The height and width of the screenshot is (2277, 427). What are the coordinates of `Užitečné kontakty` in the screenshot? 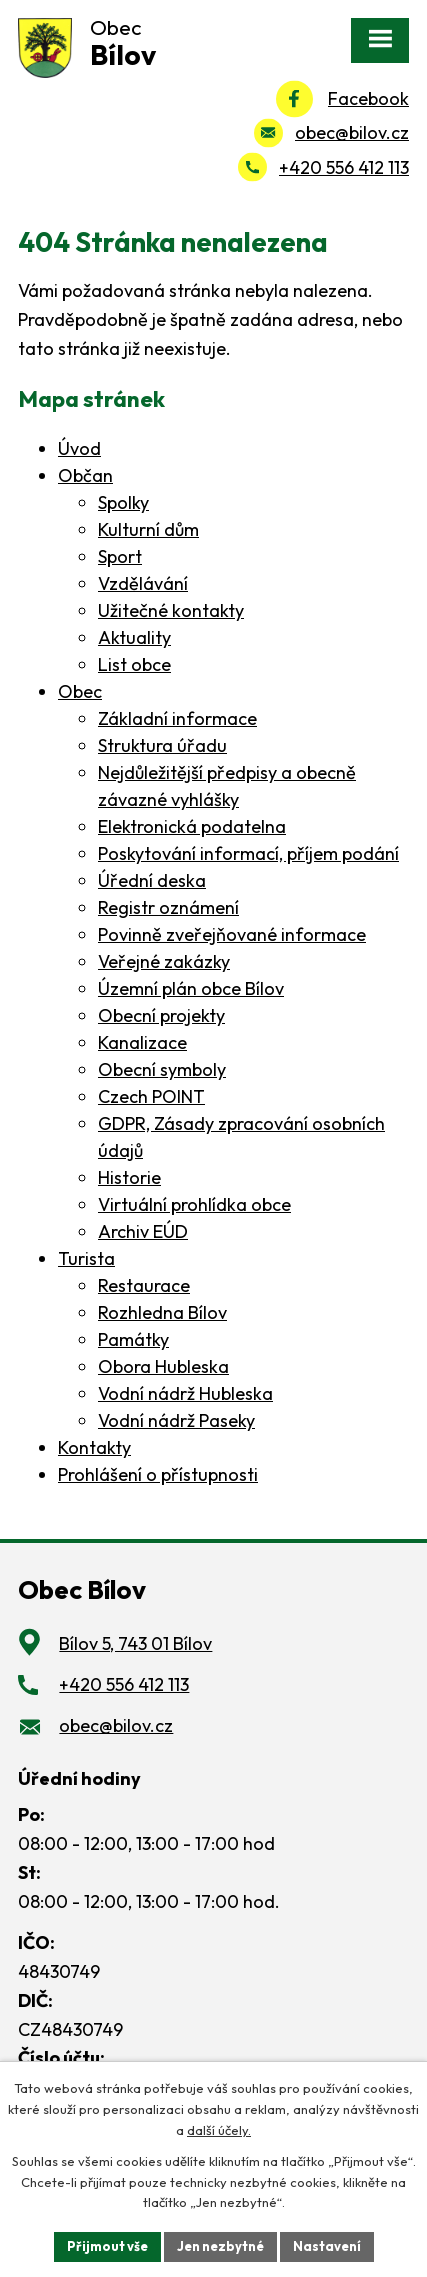 It's located at (171, 610).